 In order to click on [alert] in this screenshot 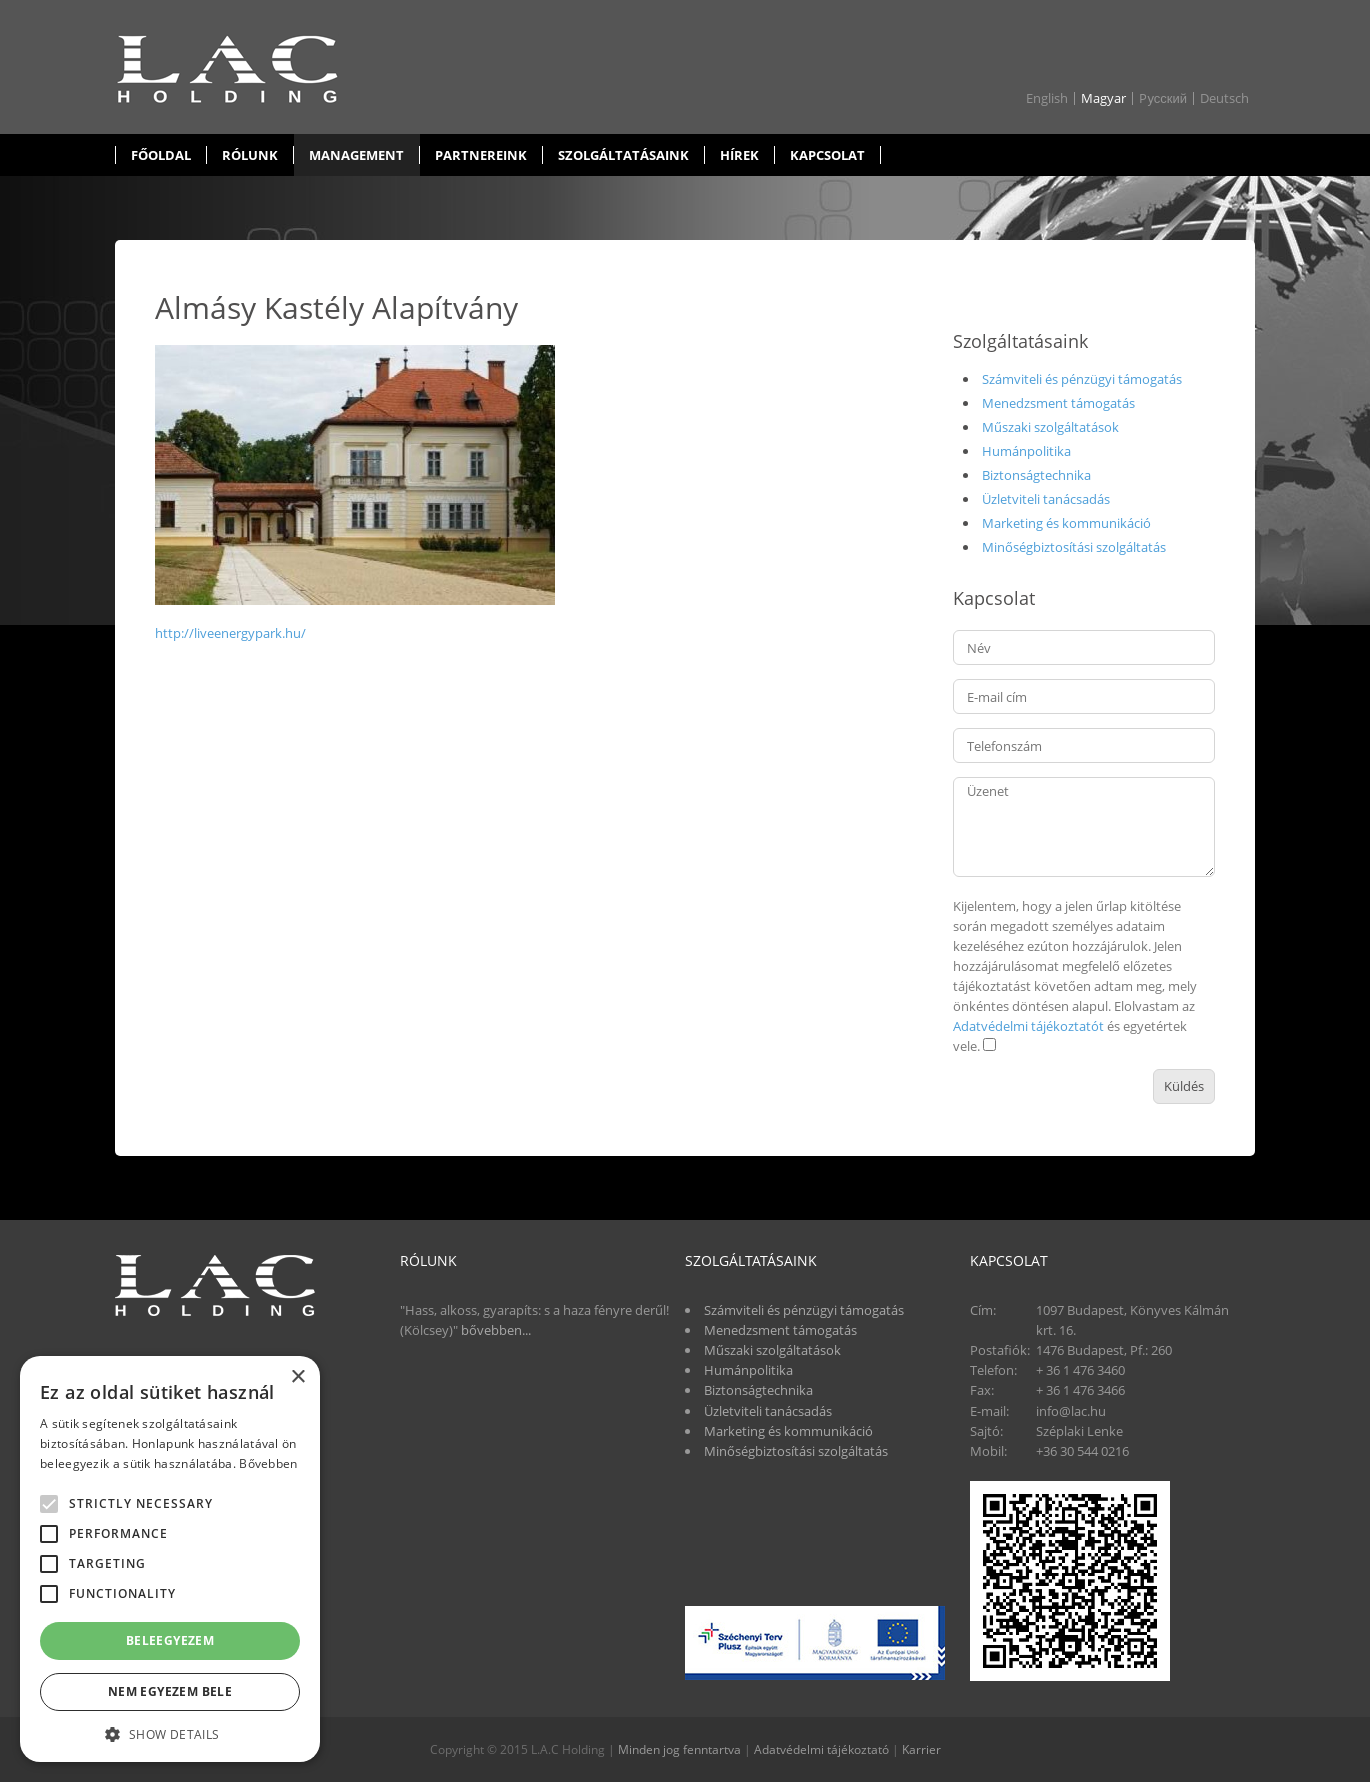, I will do `click(170, 1559)`.